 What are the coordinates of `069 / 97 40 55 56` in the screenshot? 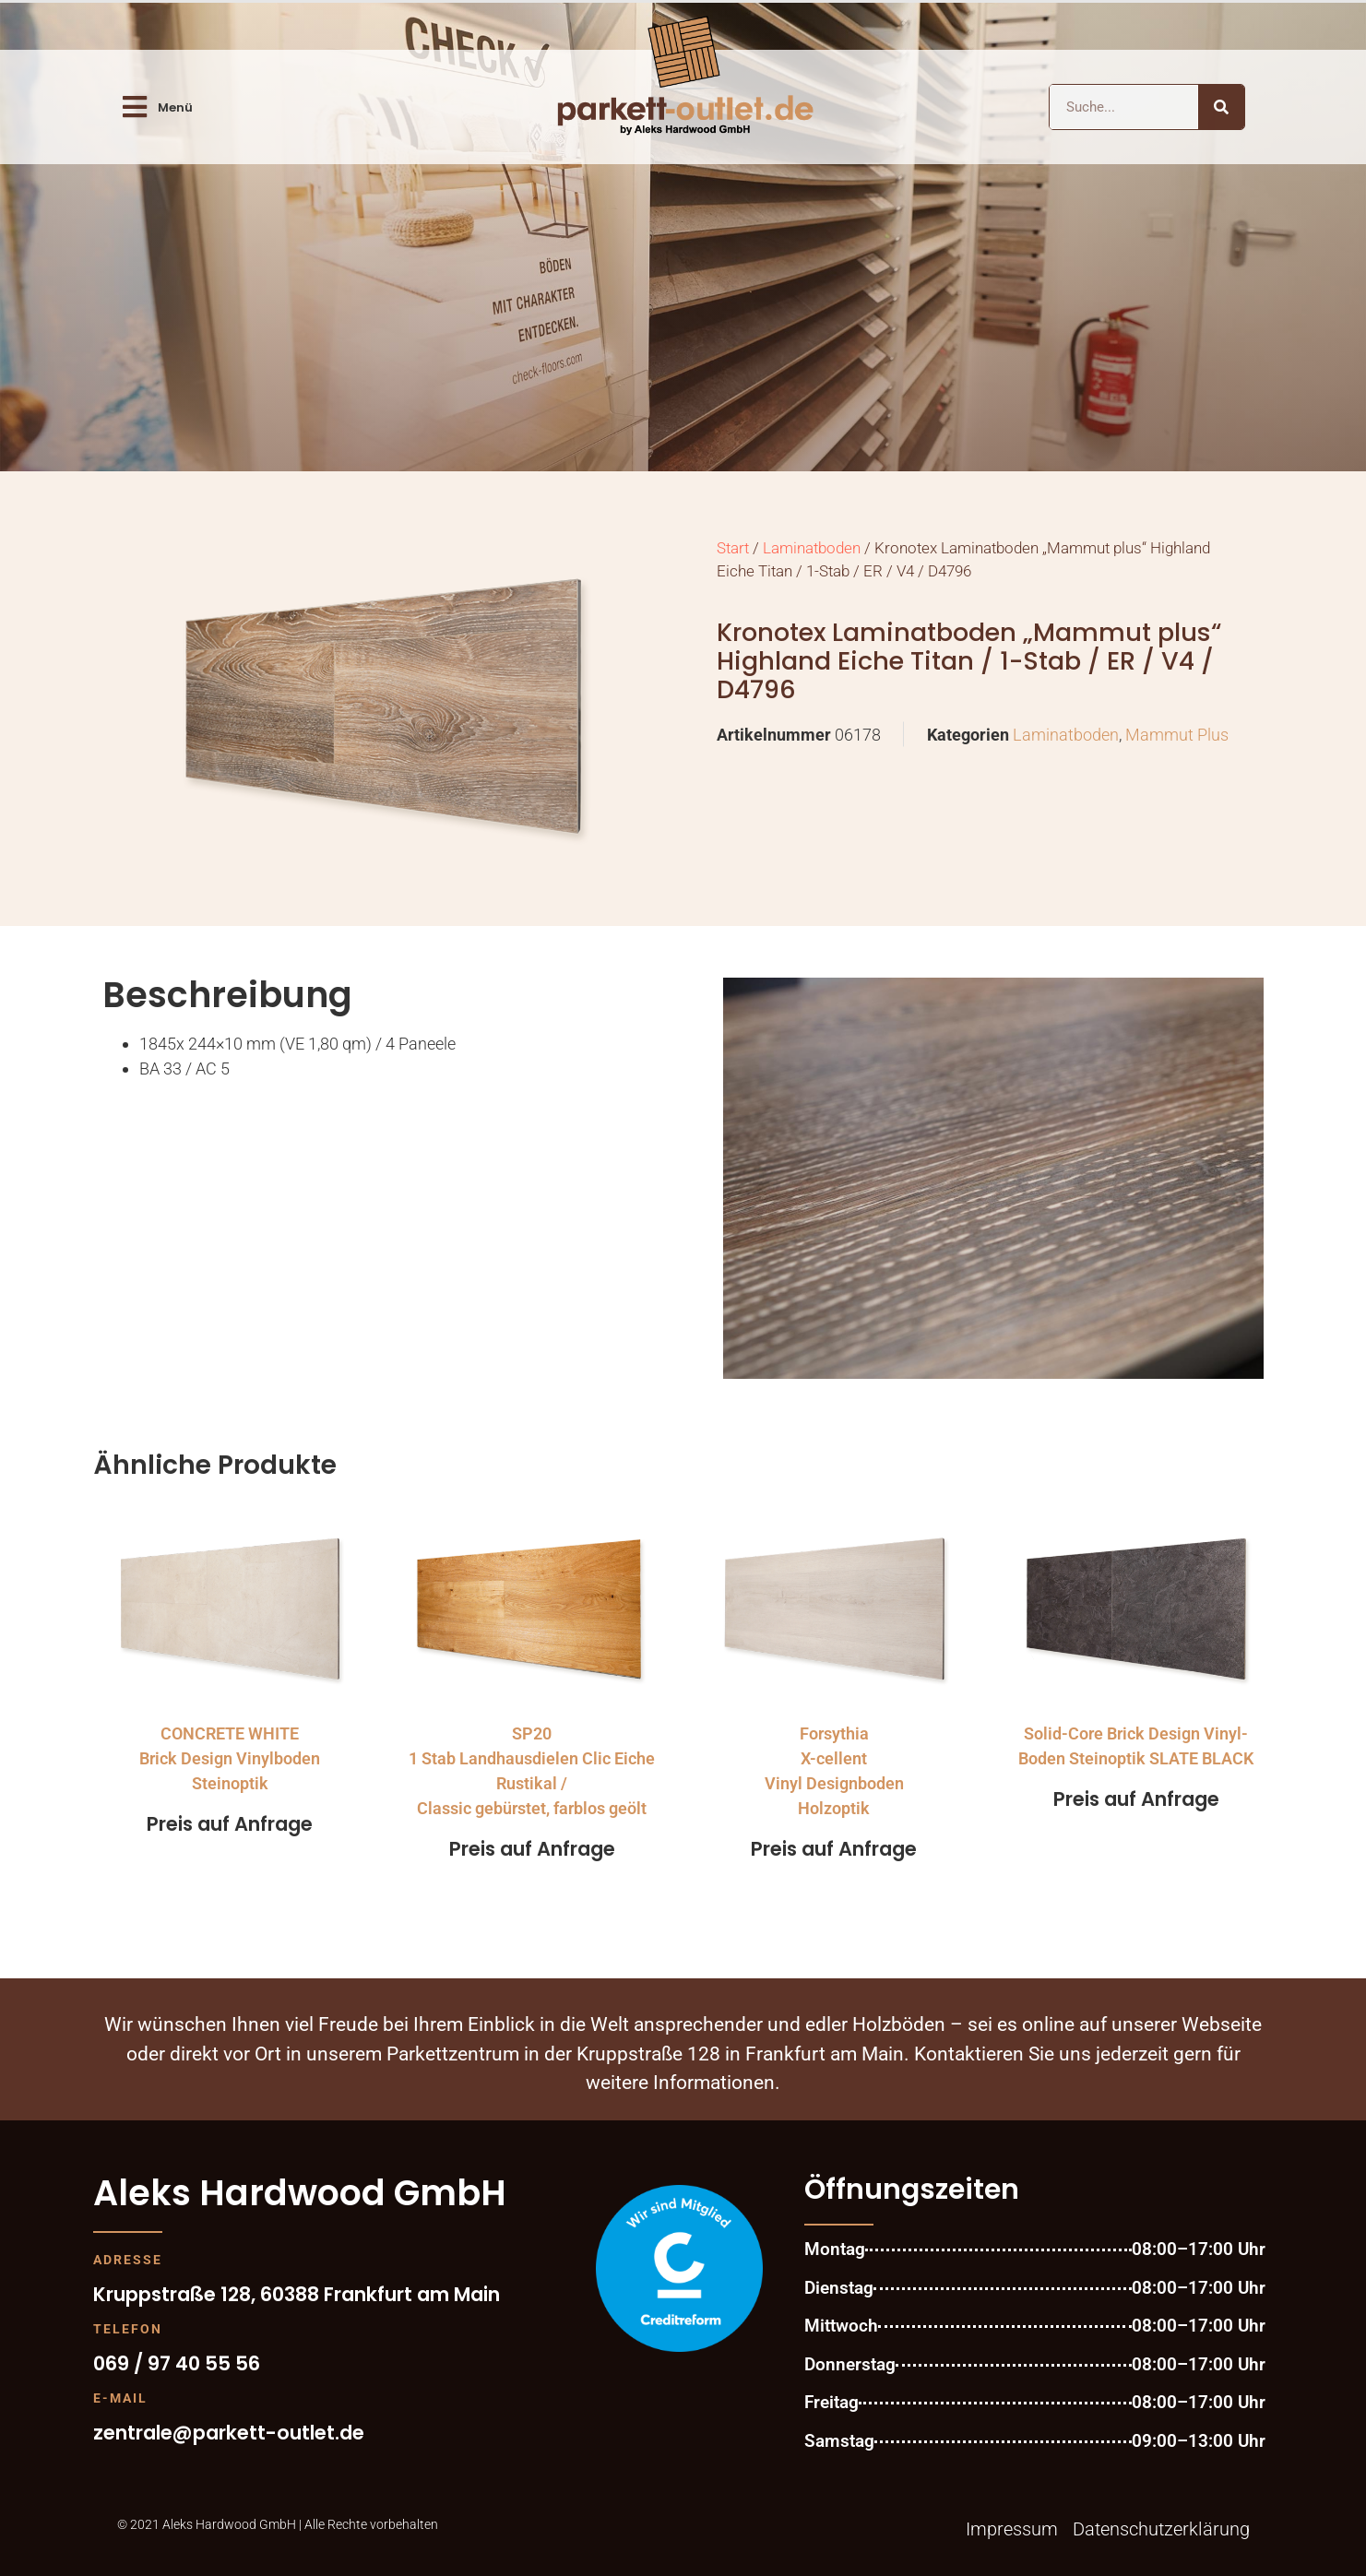 It's located at (176, 2363).